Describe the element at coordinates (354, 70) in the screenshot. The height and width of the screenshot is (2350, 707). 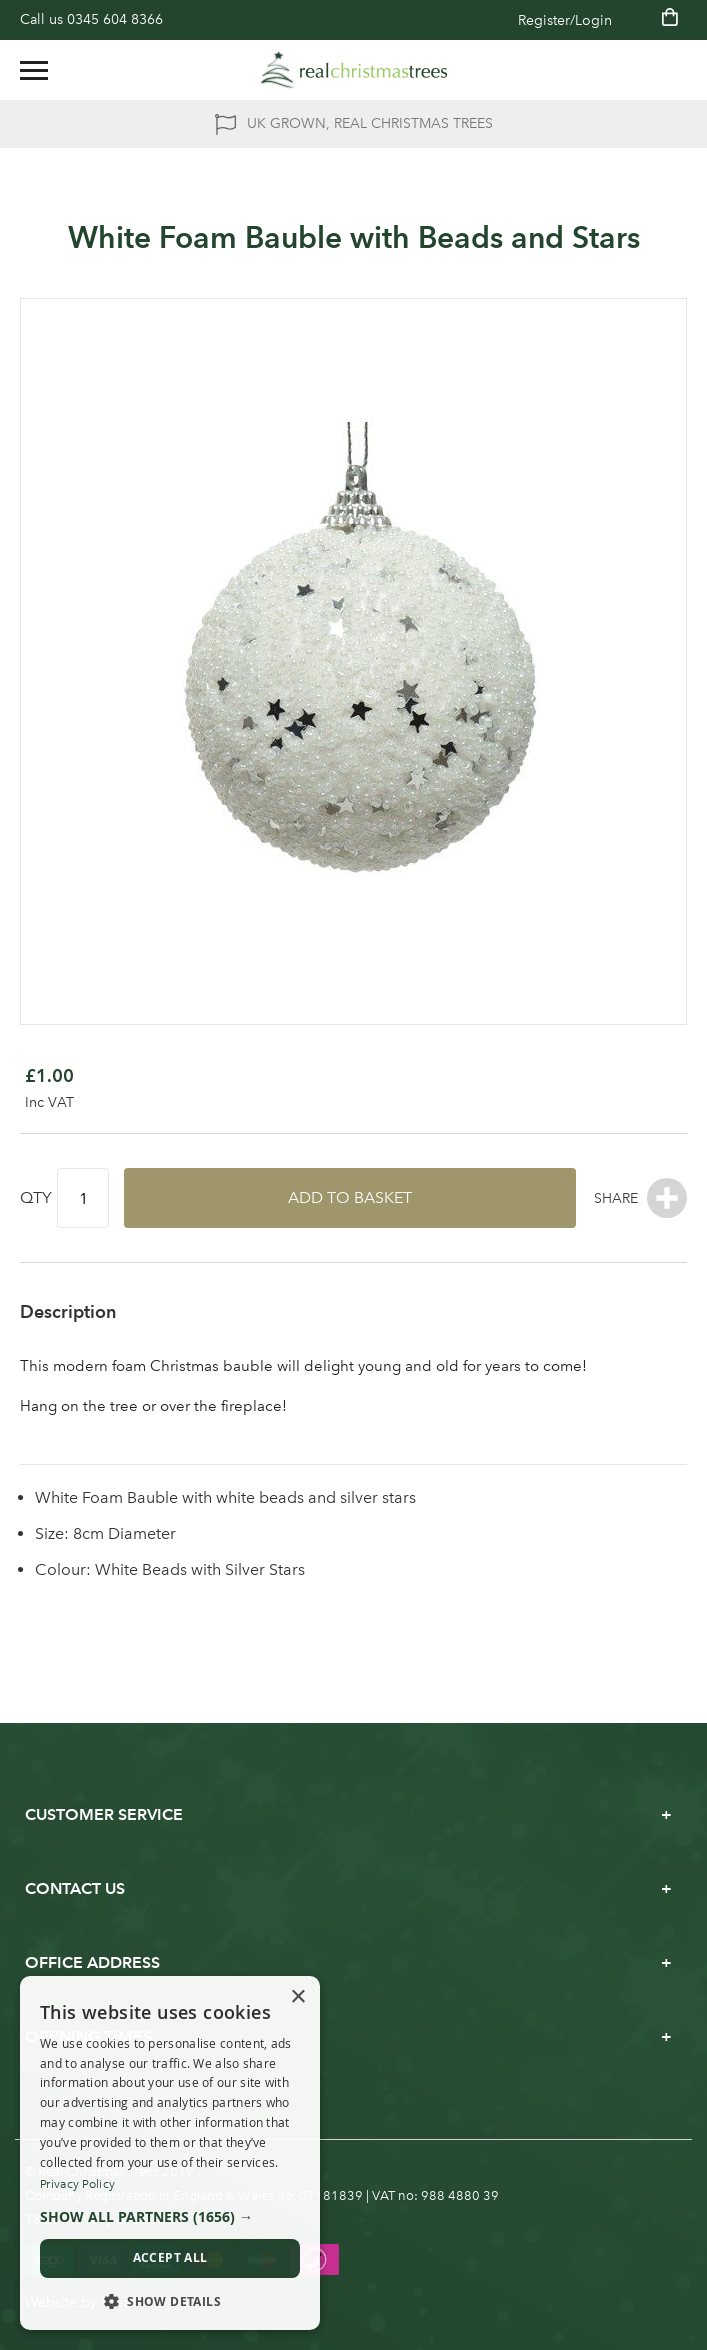
I see `[store logo]` at that location.